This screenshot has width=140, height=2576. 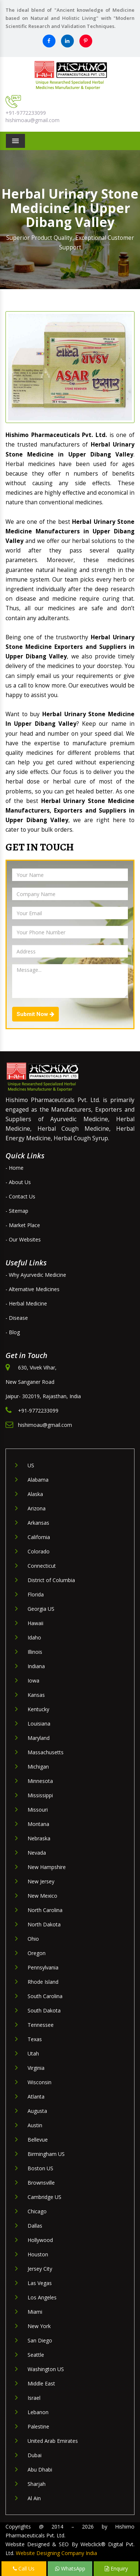 What do you see at coordinates (38, 2139) in the screenshot?
I see `Bellevue` at bounding box center [38, 2139].